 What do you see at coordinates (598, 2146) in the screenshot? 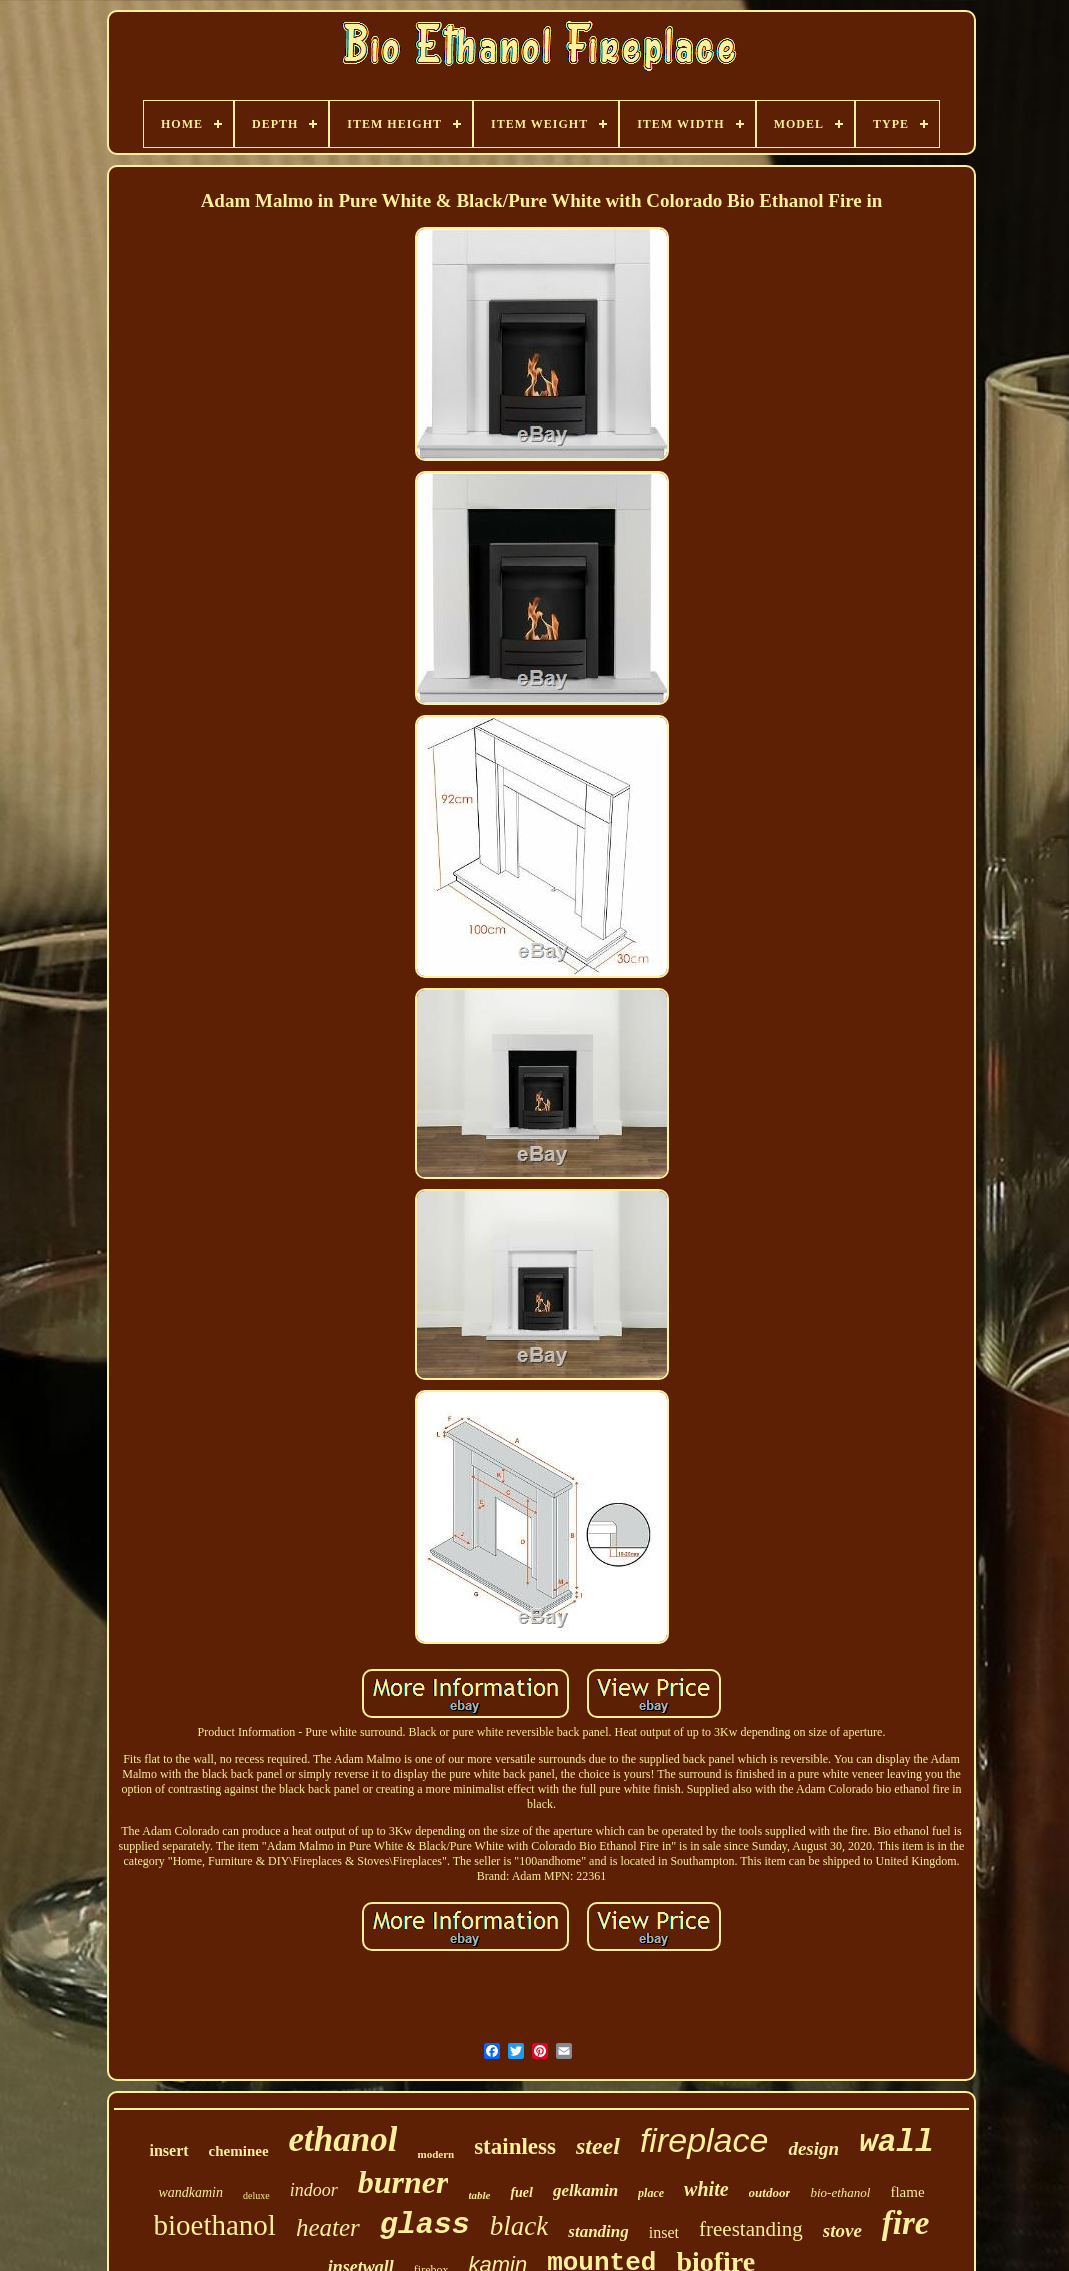
I see `steel` at bounding box center [598, 2146].